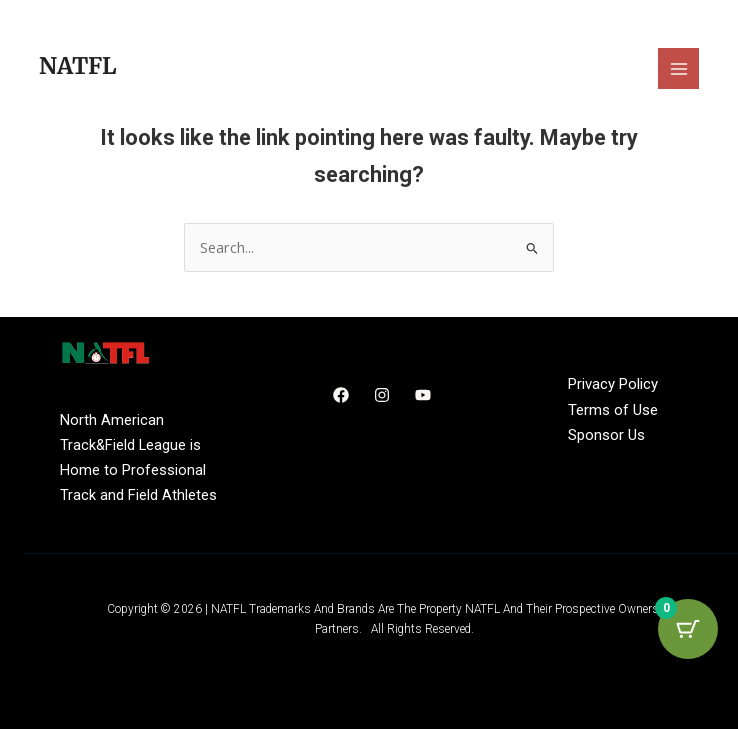  I want to click on Terms of Use, so click(613, 410).